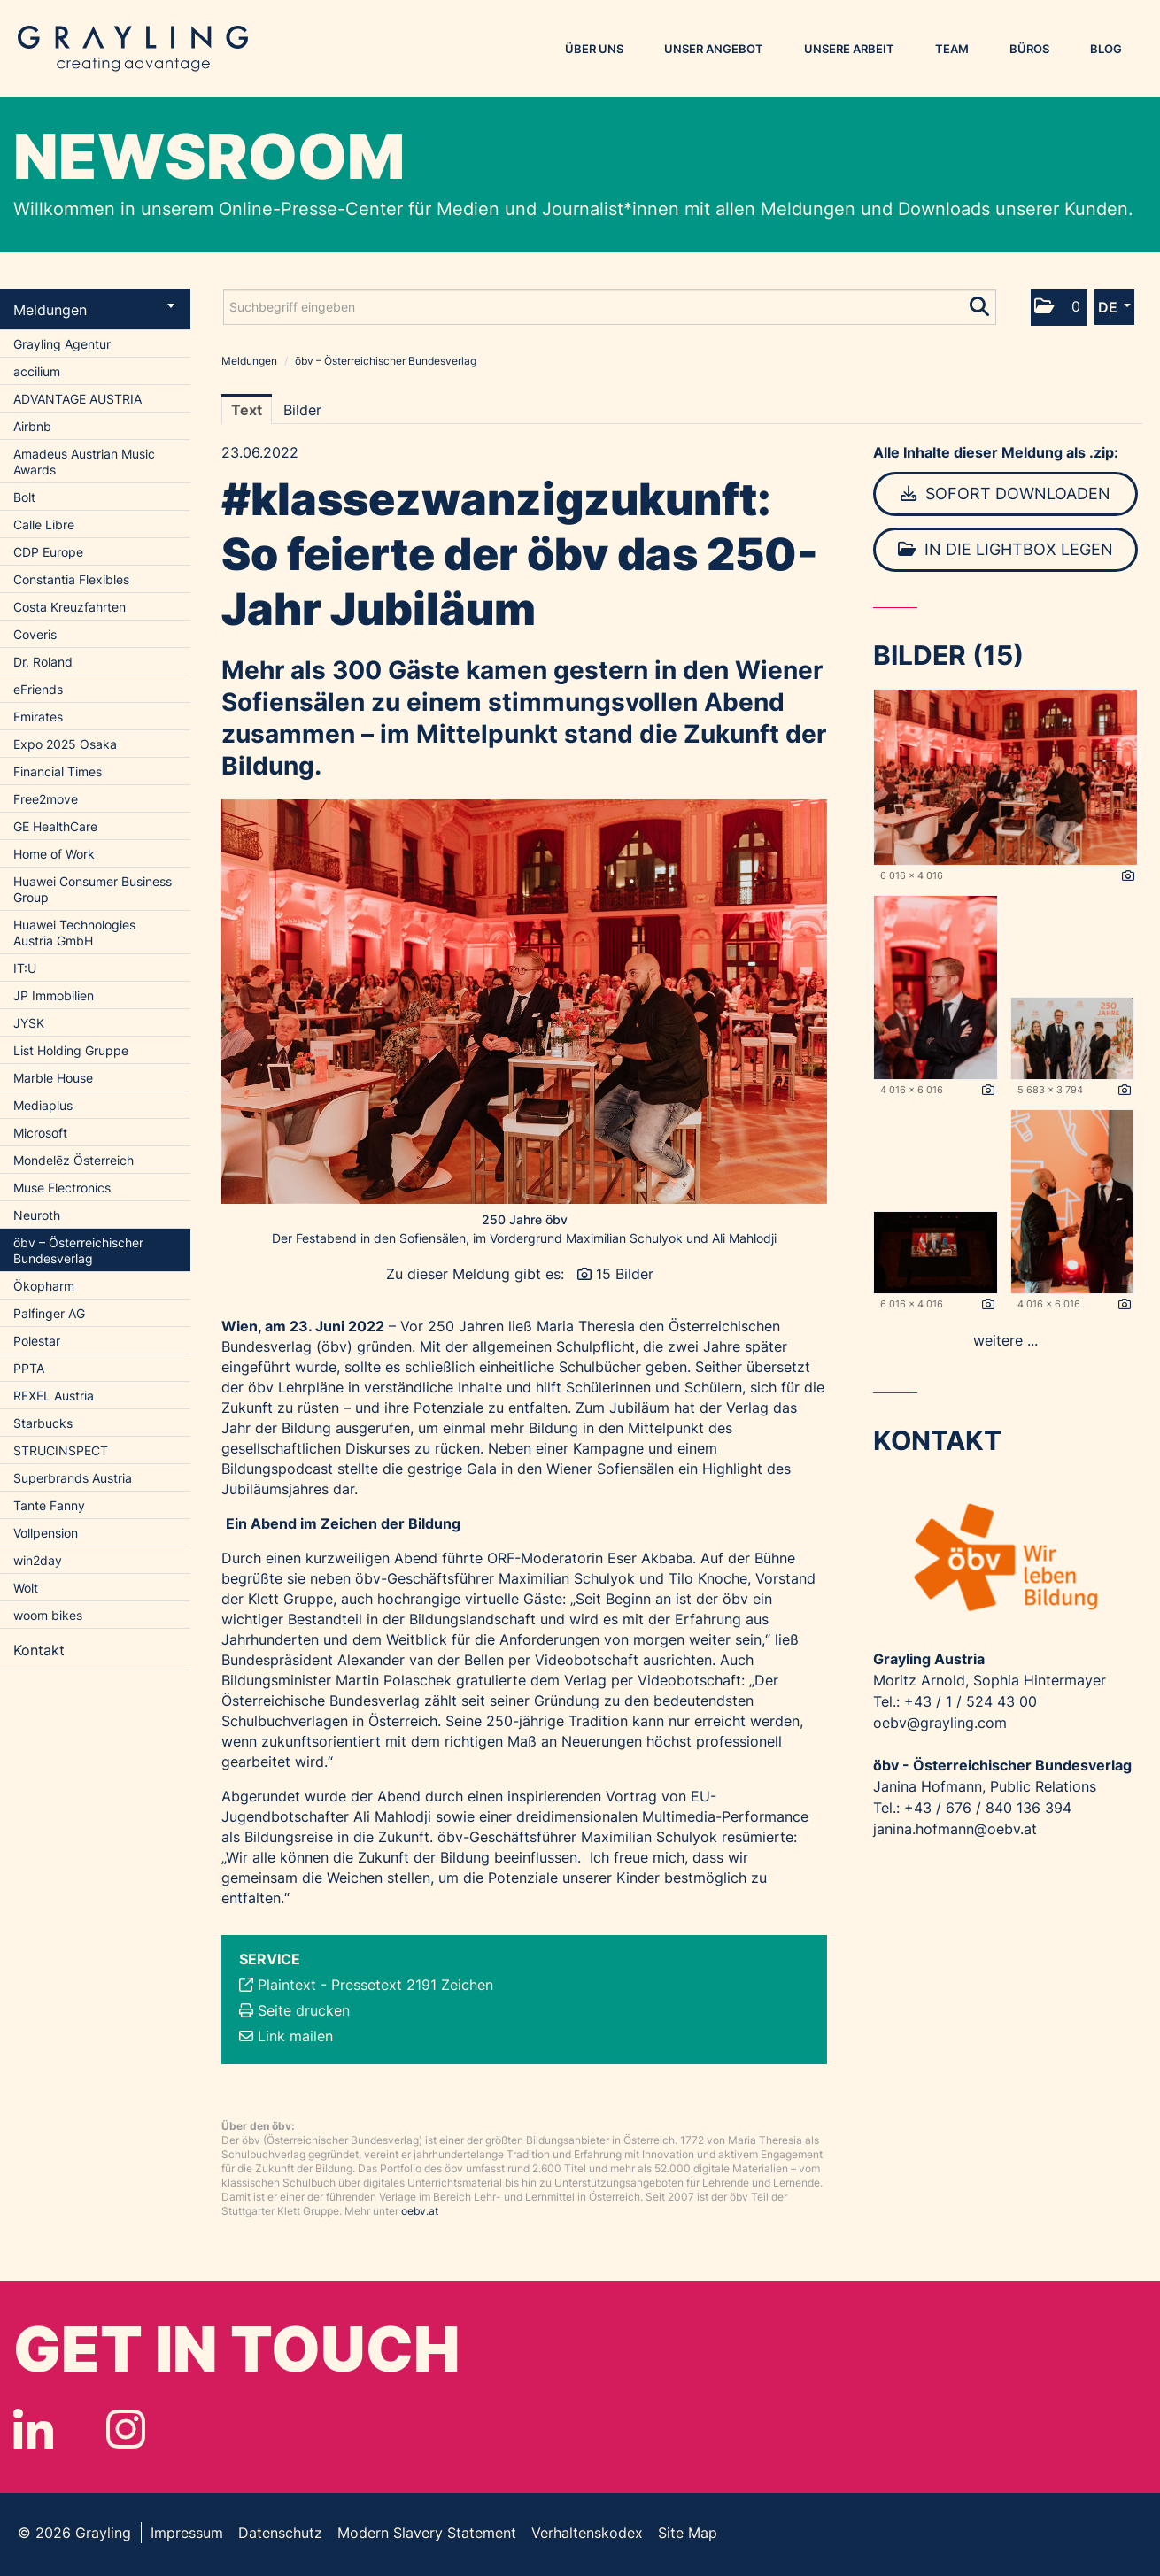  What do you see at coordinates (60, 1450) in the screenshot?
I see `STRUCINSPECT` at bounding box center [60, 1450].